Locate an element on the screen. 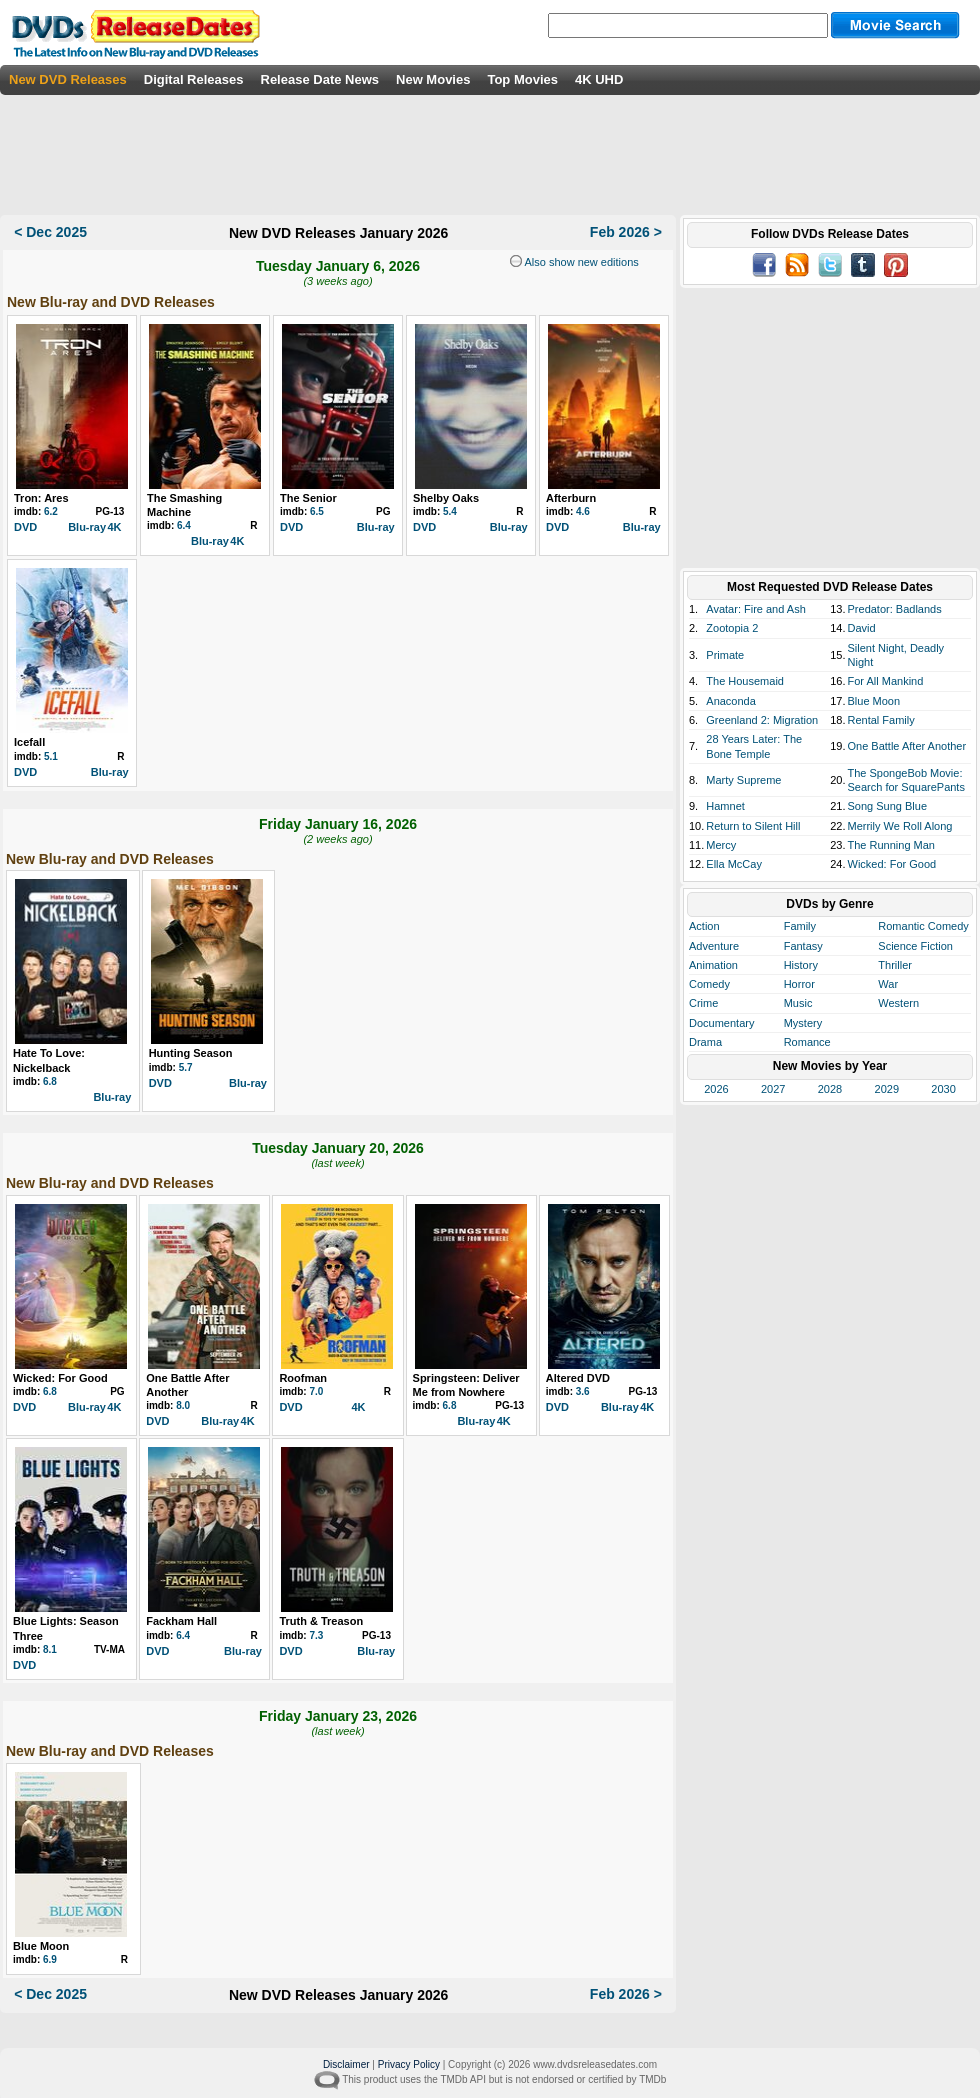 The width and height of the screenshot is (980, 2098). DVD is located at coordinates (25, 527).